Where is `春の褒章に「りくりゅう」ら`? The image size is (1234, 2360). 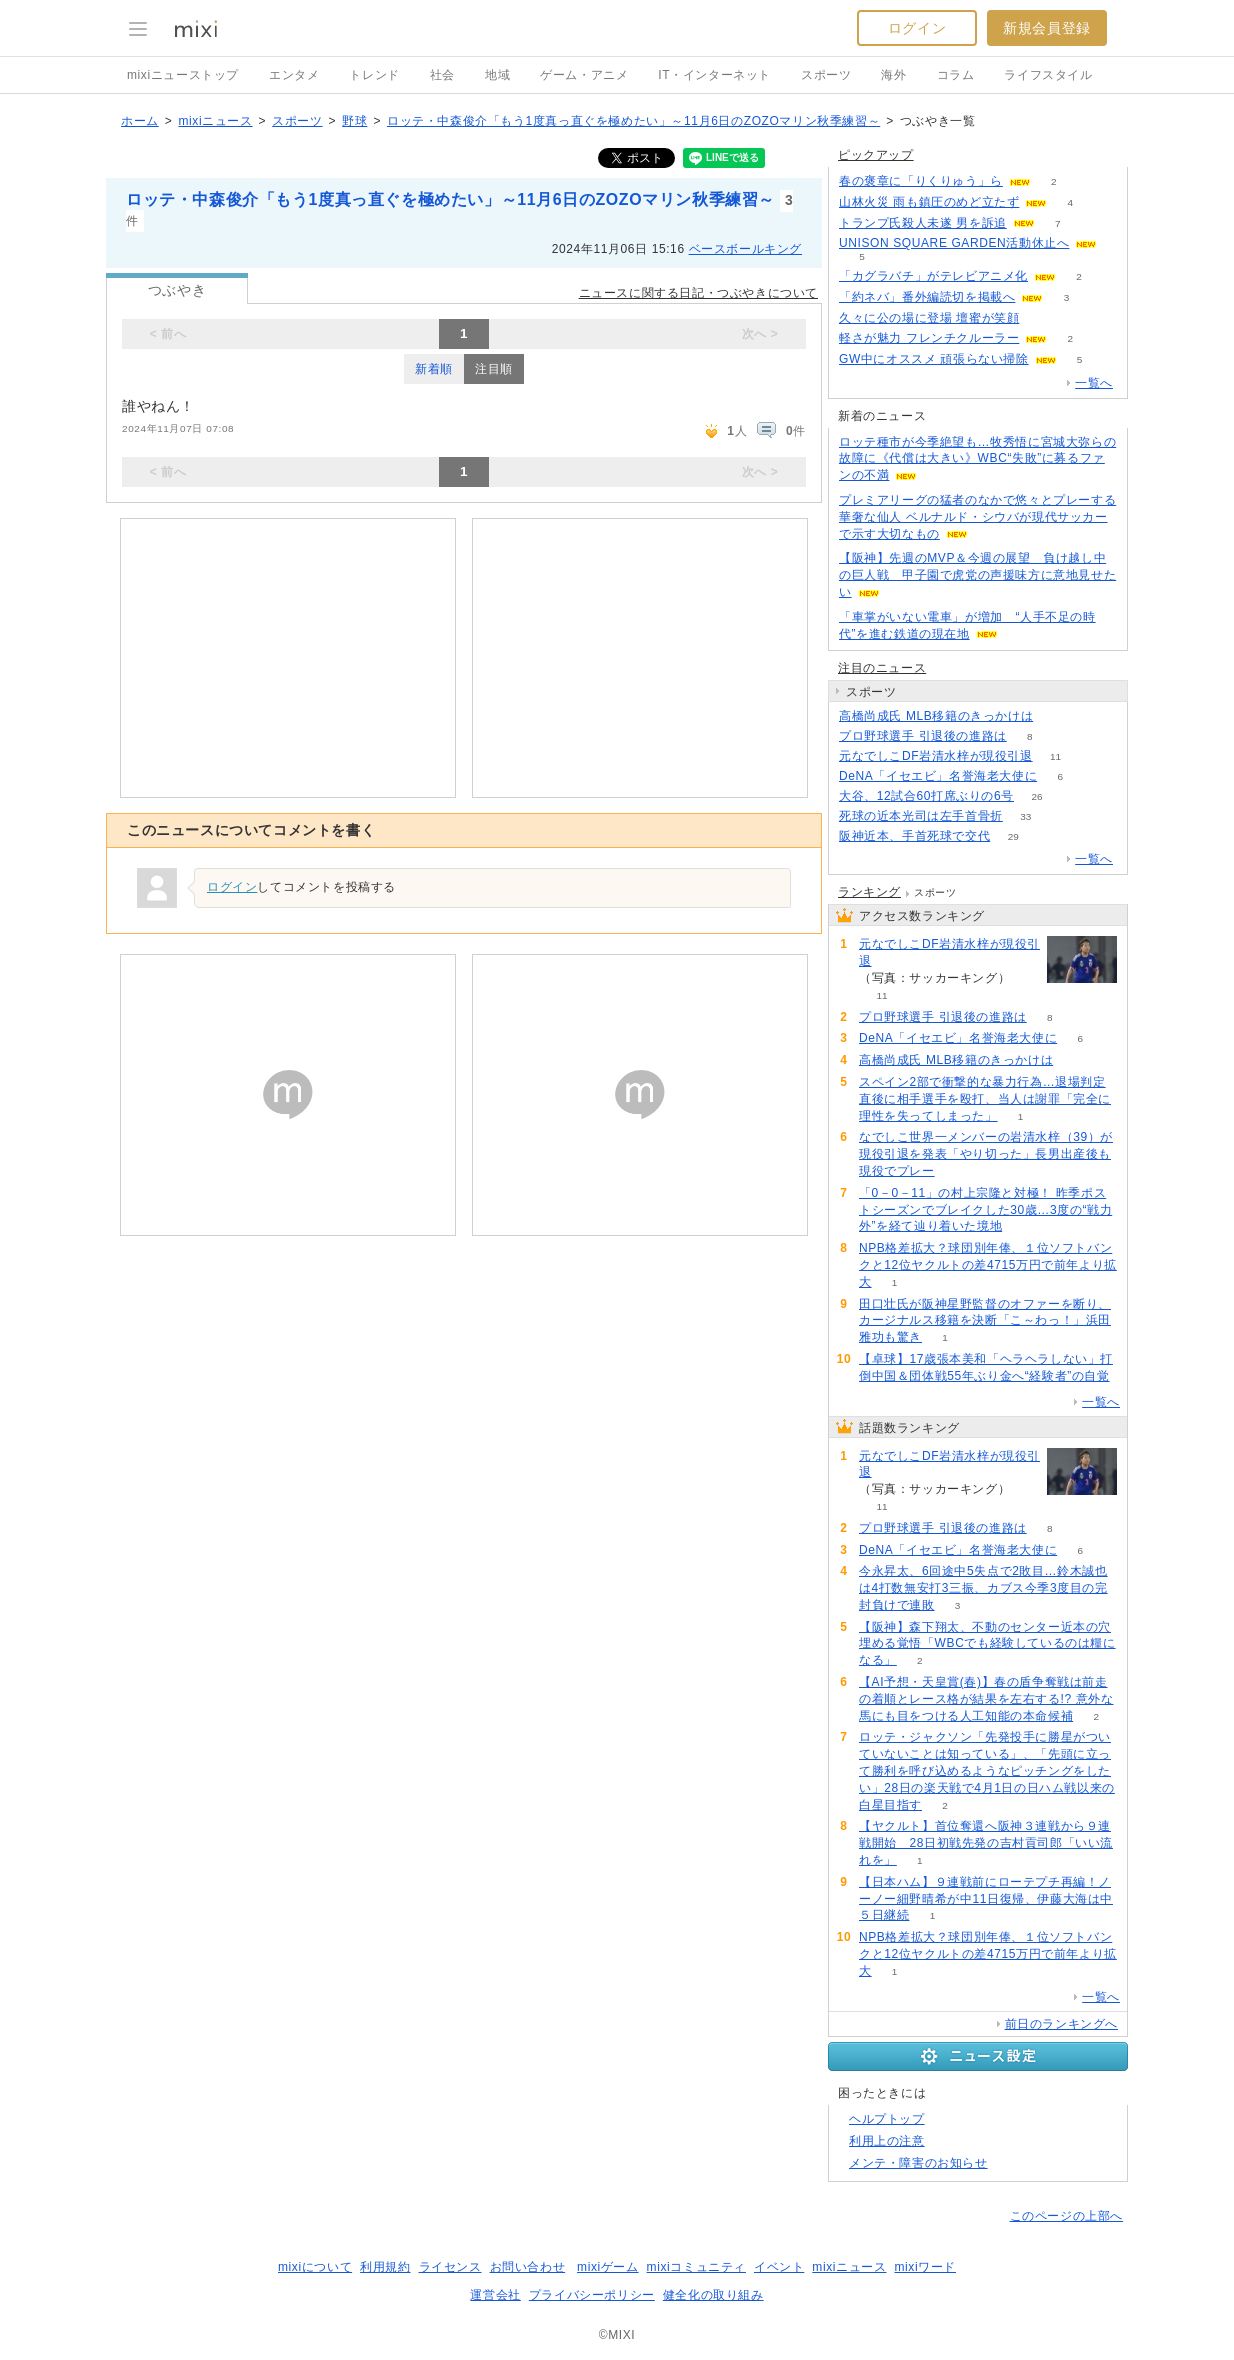
春の褒章に「りくりゅう」ら is located at coordinates (921, 181).